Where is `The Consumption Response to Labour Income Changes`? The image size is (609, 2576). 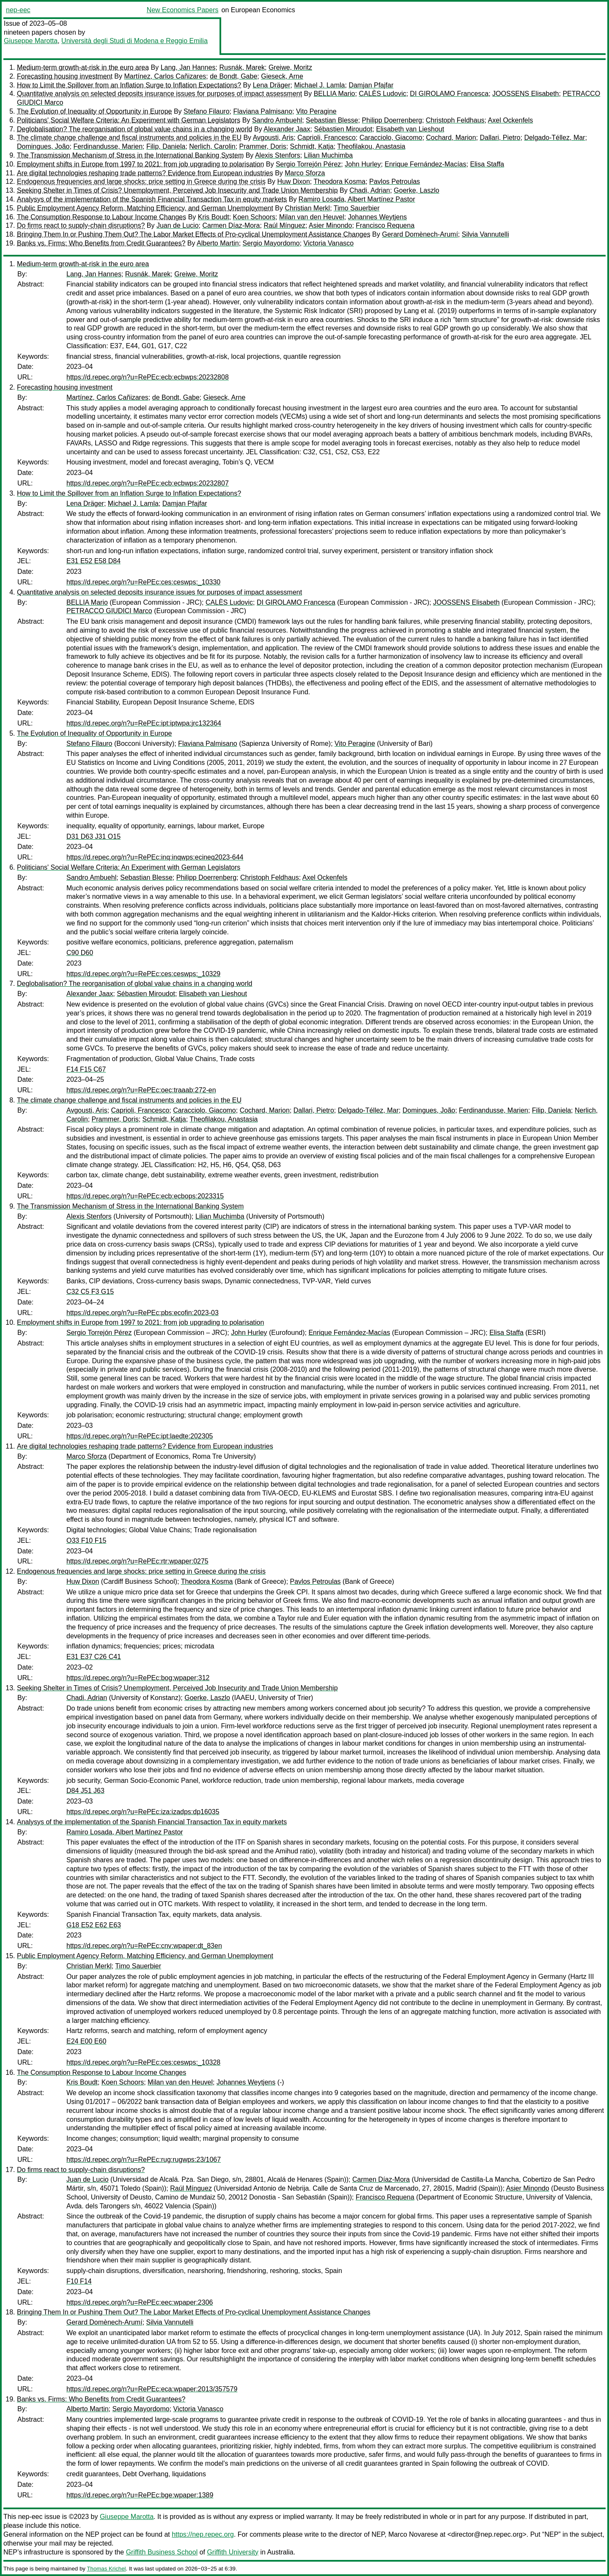
The Consumption Response to Labour Income Changes is located at coordinates (101, 217).